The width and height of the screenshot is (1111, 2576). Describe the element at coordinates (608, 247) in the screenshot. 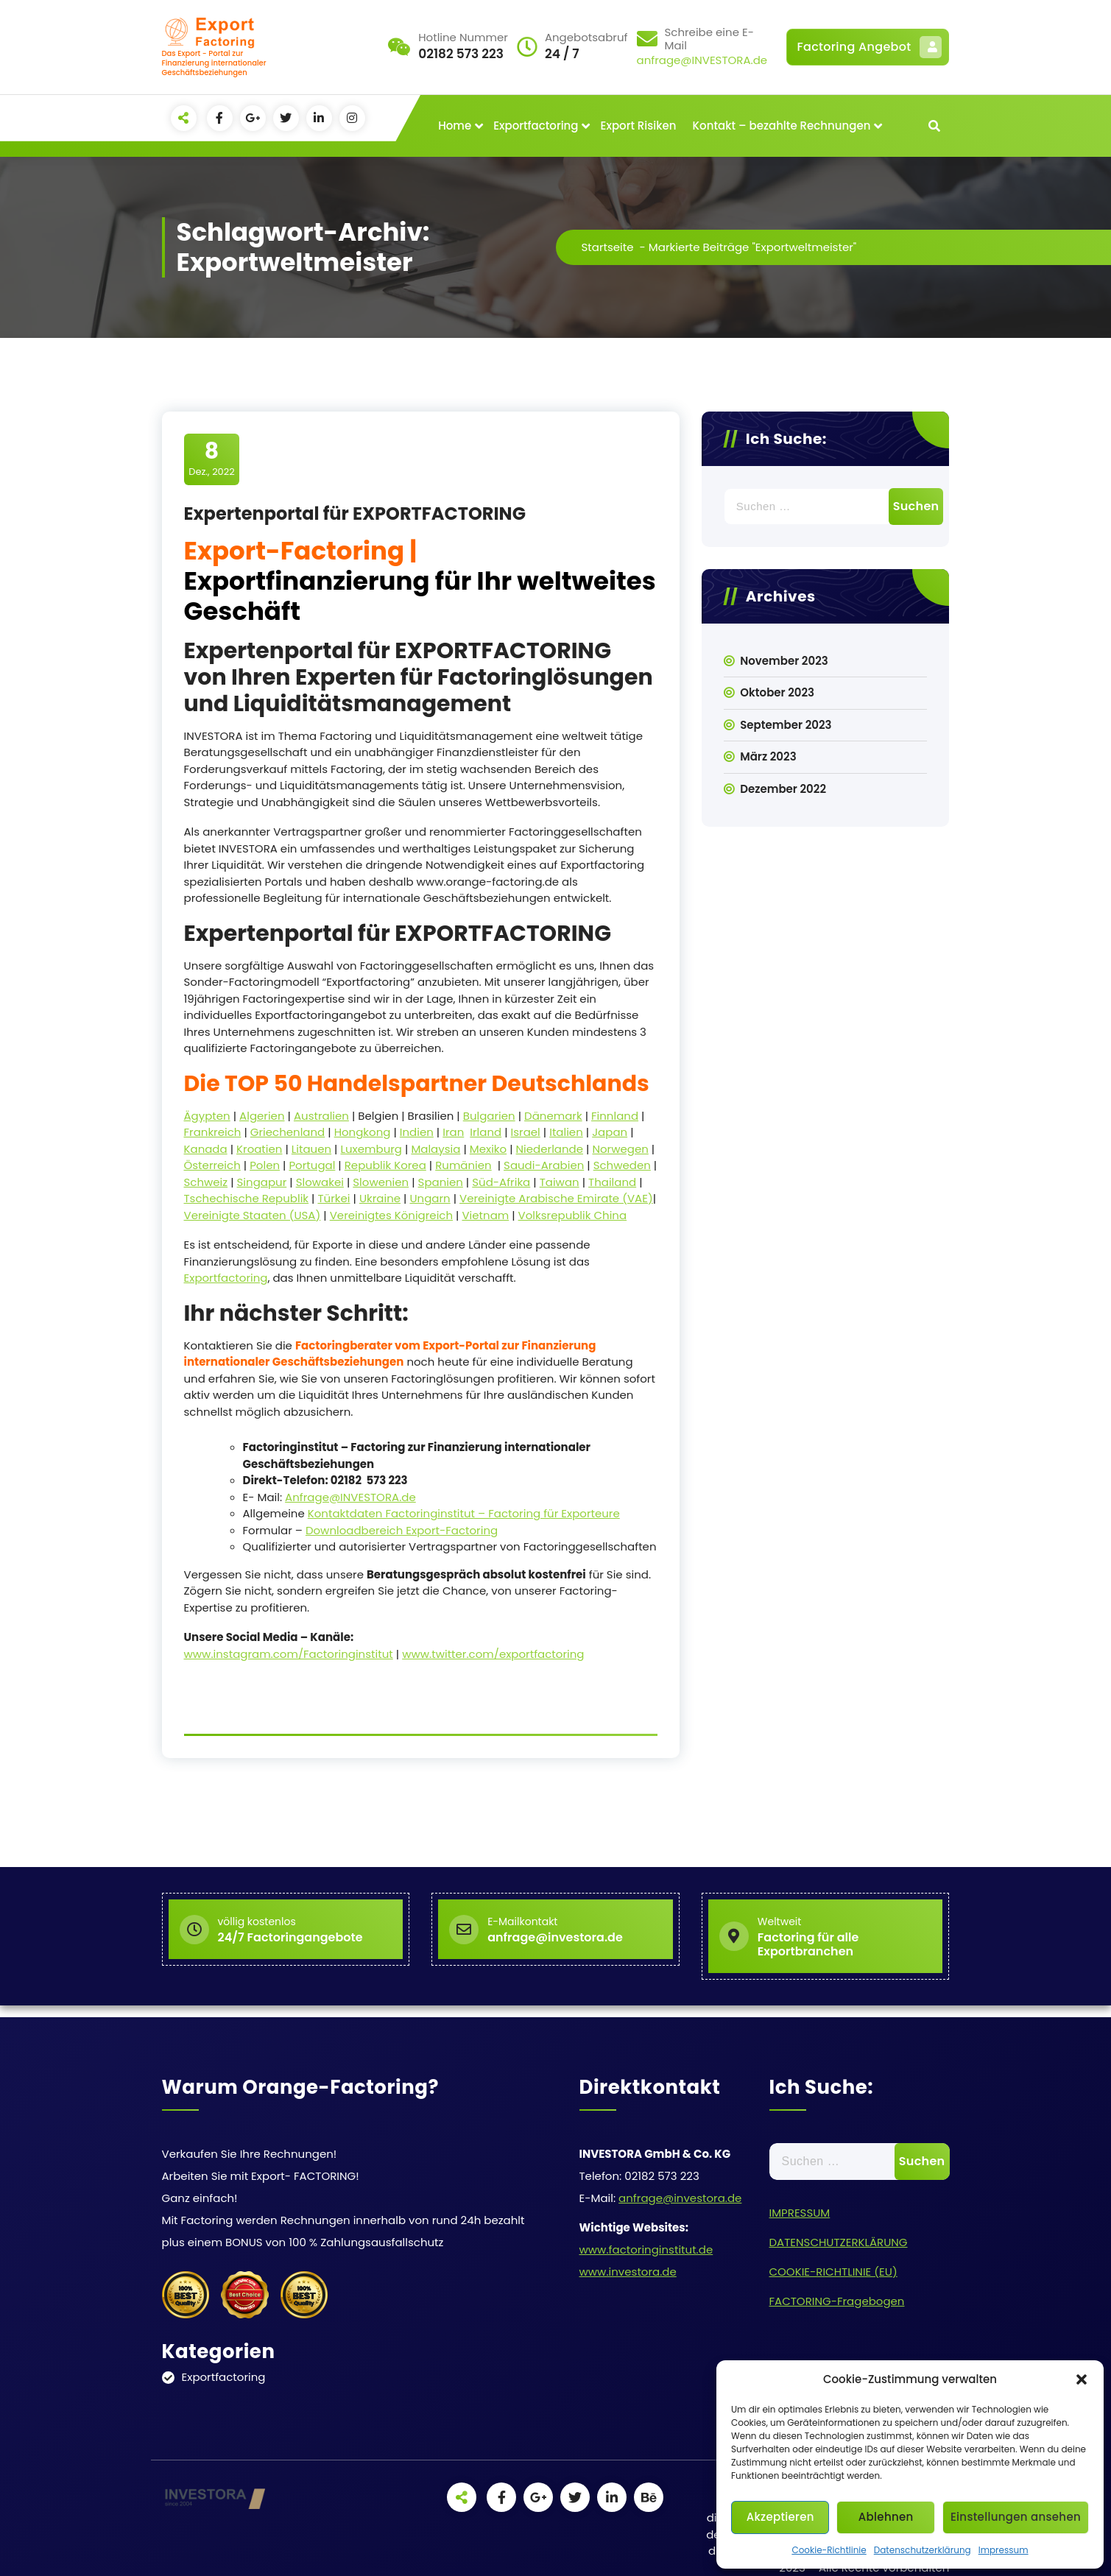

I see `Startseite` at that location.